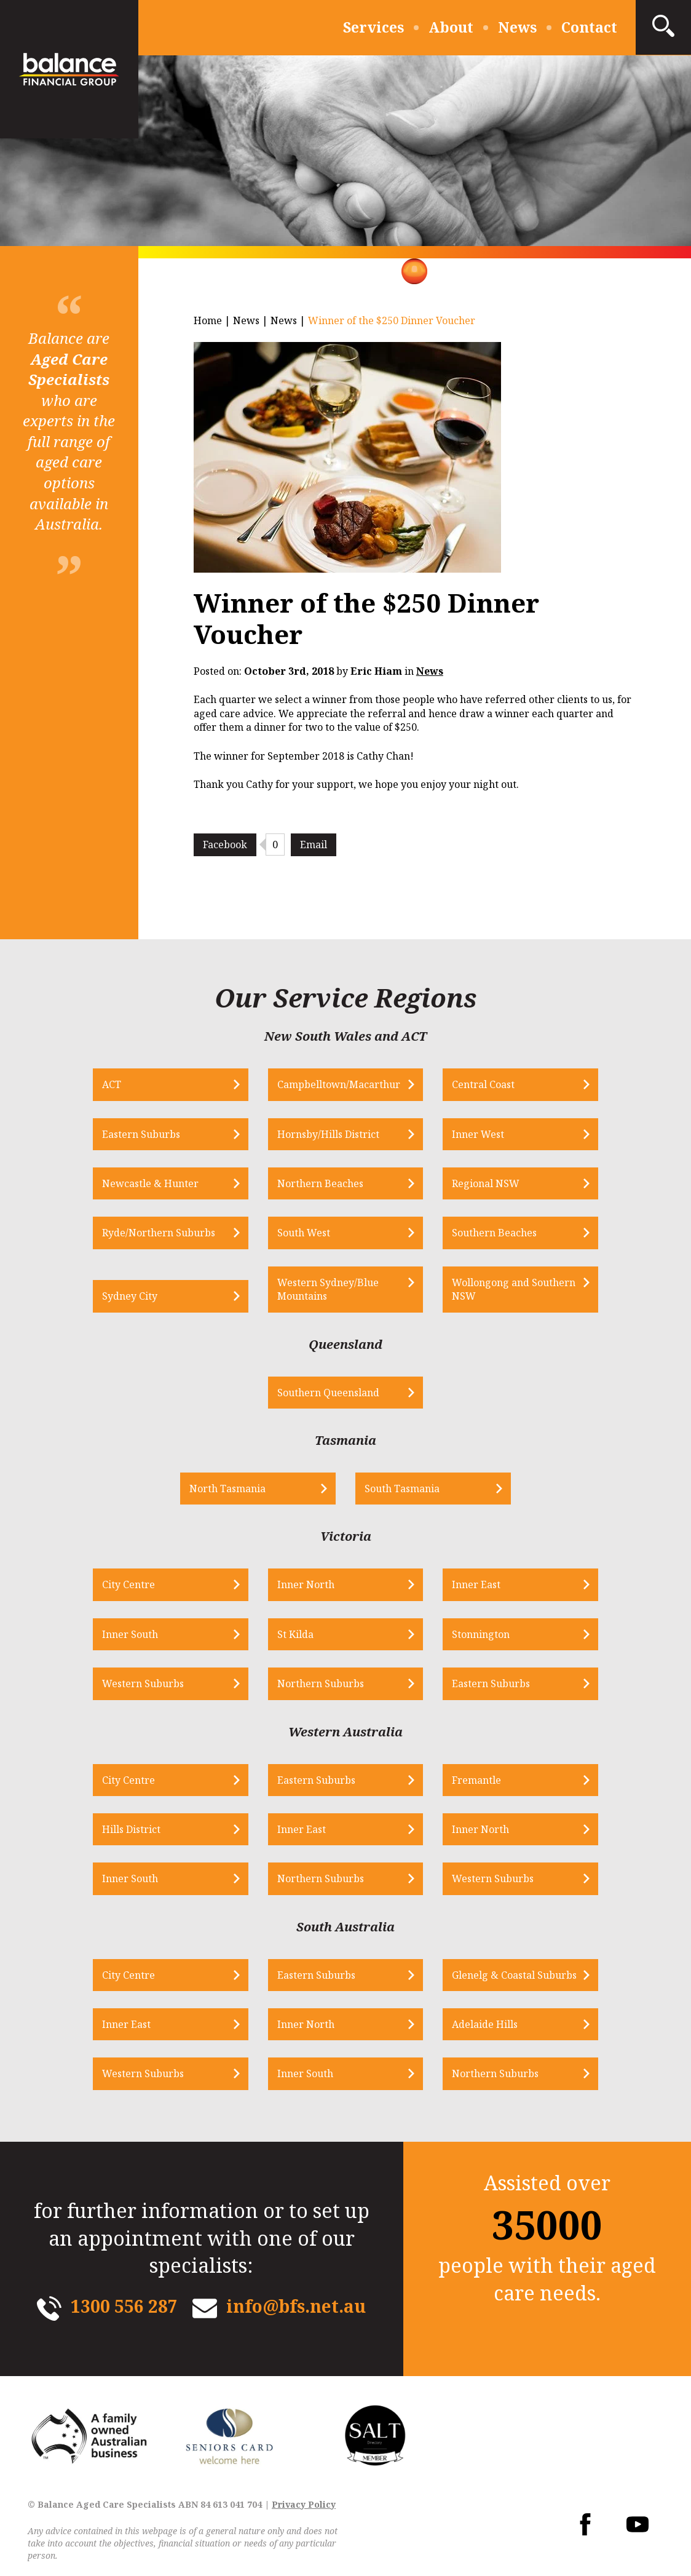 This screenshot has width=691, height=2576. Describe the element at coordinates (478, 1134) in the screenshot. I see `Inner West` at that location.